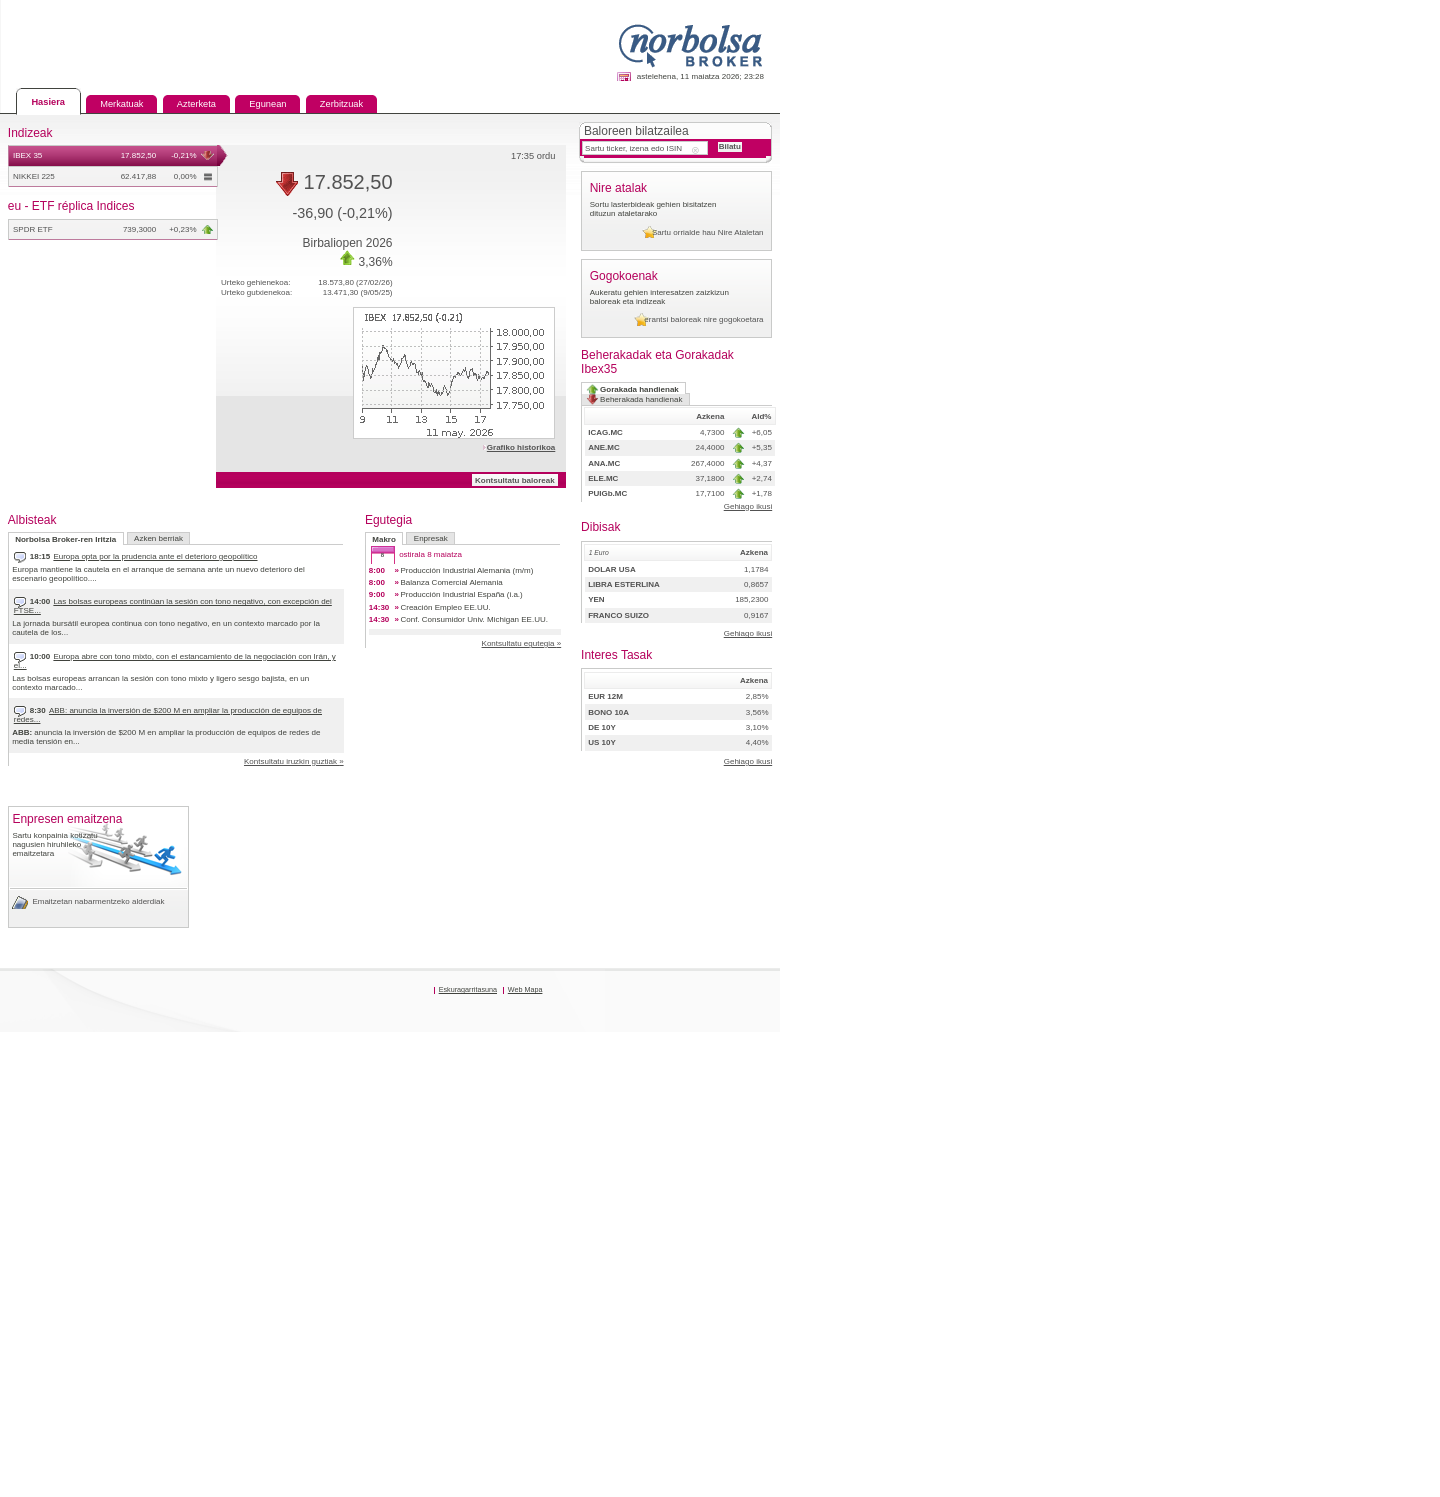 This screenshot has height=1497, width=1440. Describe the element at coordinates (701, 540) in the screenshot. I see `Makro` at that location.